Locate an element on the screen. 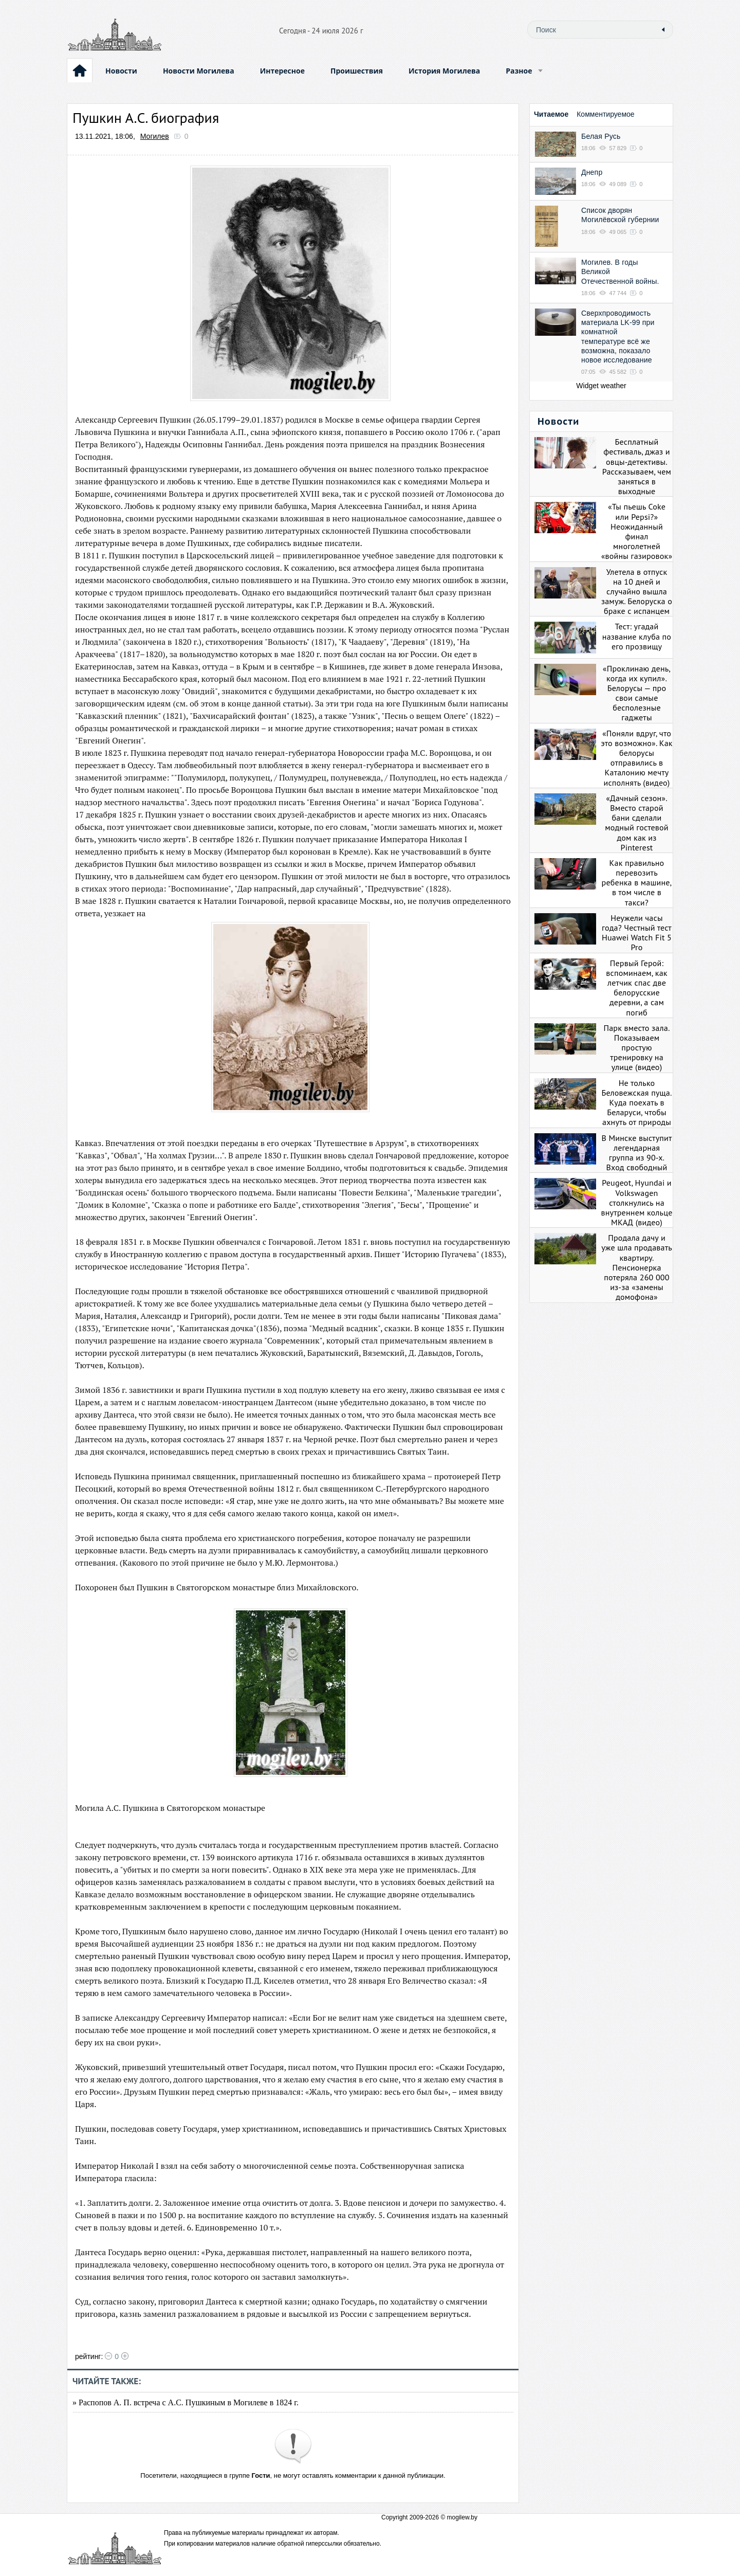 This screenshot has height=2576, width=740. Не только Беловежская пуща. Куда поехать в Беларуси, чтобы ахнуть от природы is located at coordinates (636, 1103).